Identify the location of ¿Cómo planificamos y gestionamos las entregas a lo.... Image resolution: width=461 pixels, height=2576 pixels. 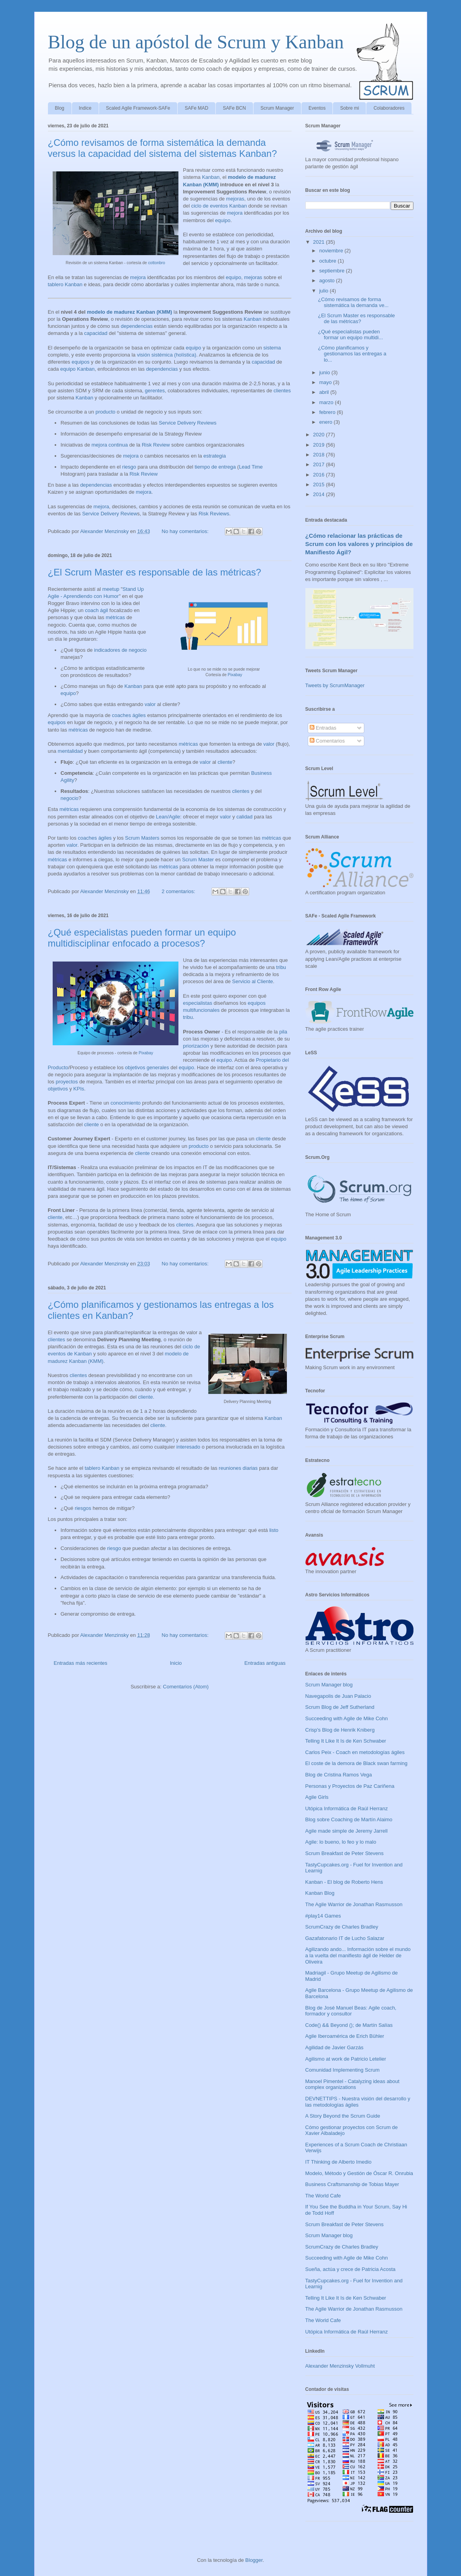
(352, 354).